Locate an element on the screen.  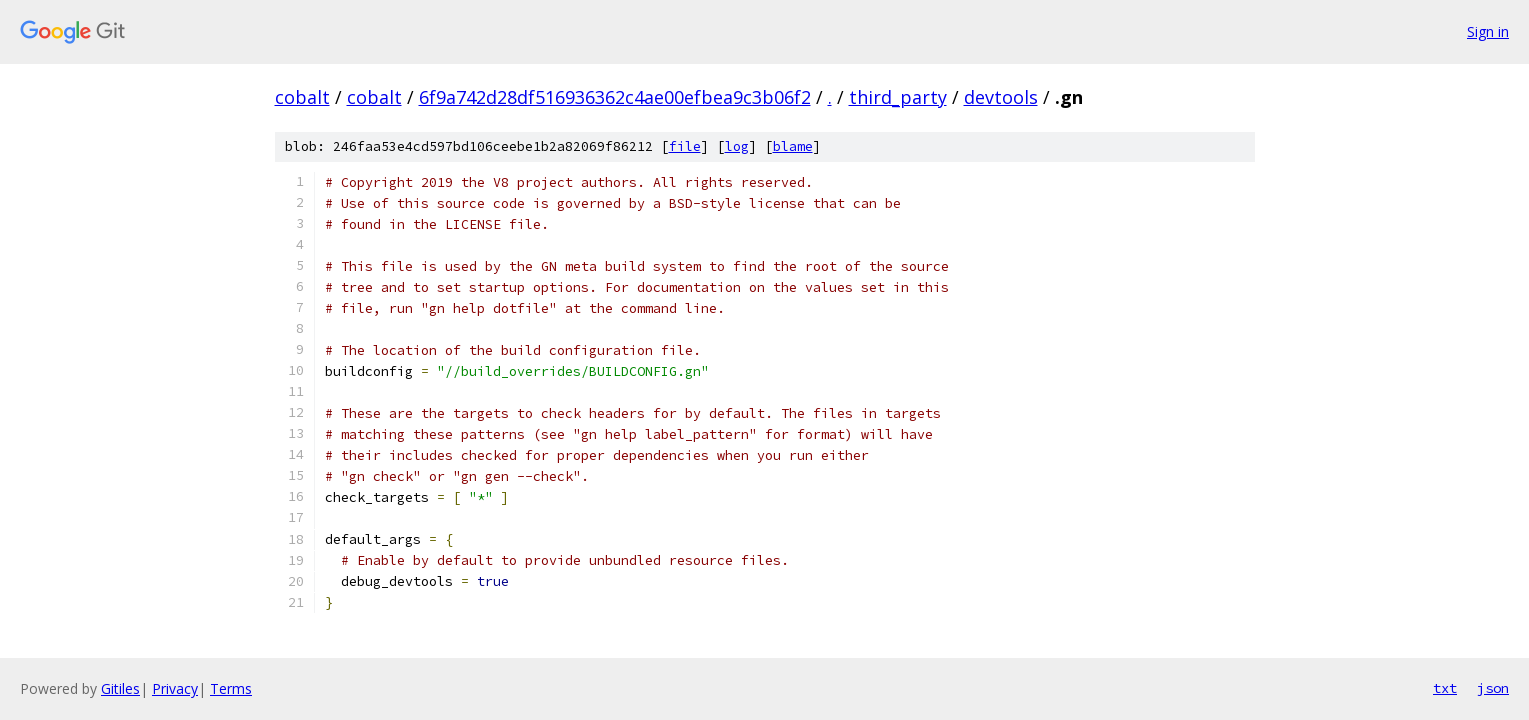
Terms is located at coordinates (231, 688).